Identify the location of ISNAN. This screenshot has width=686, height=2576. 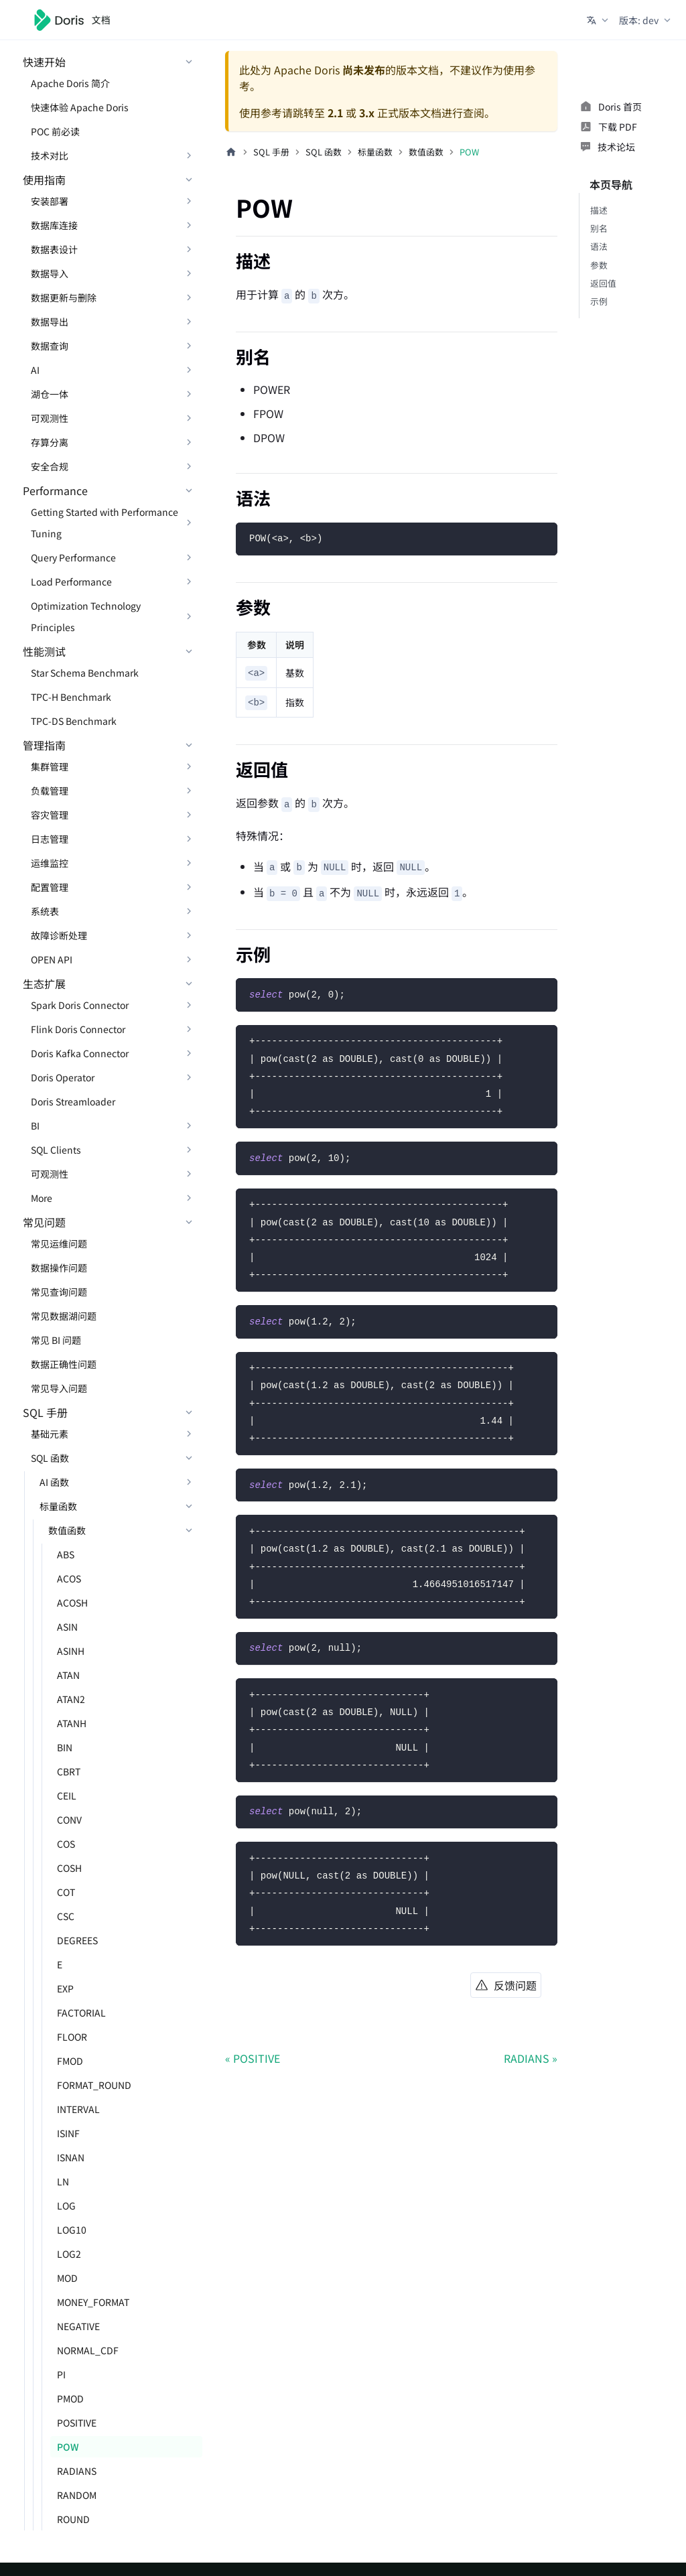
(70, 2157).